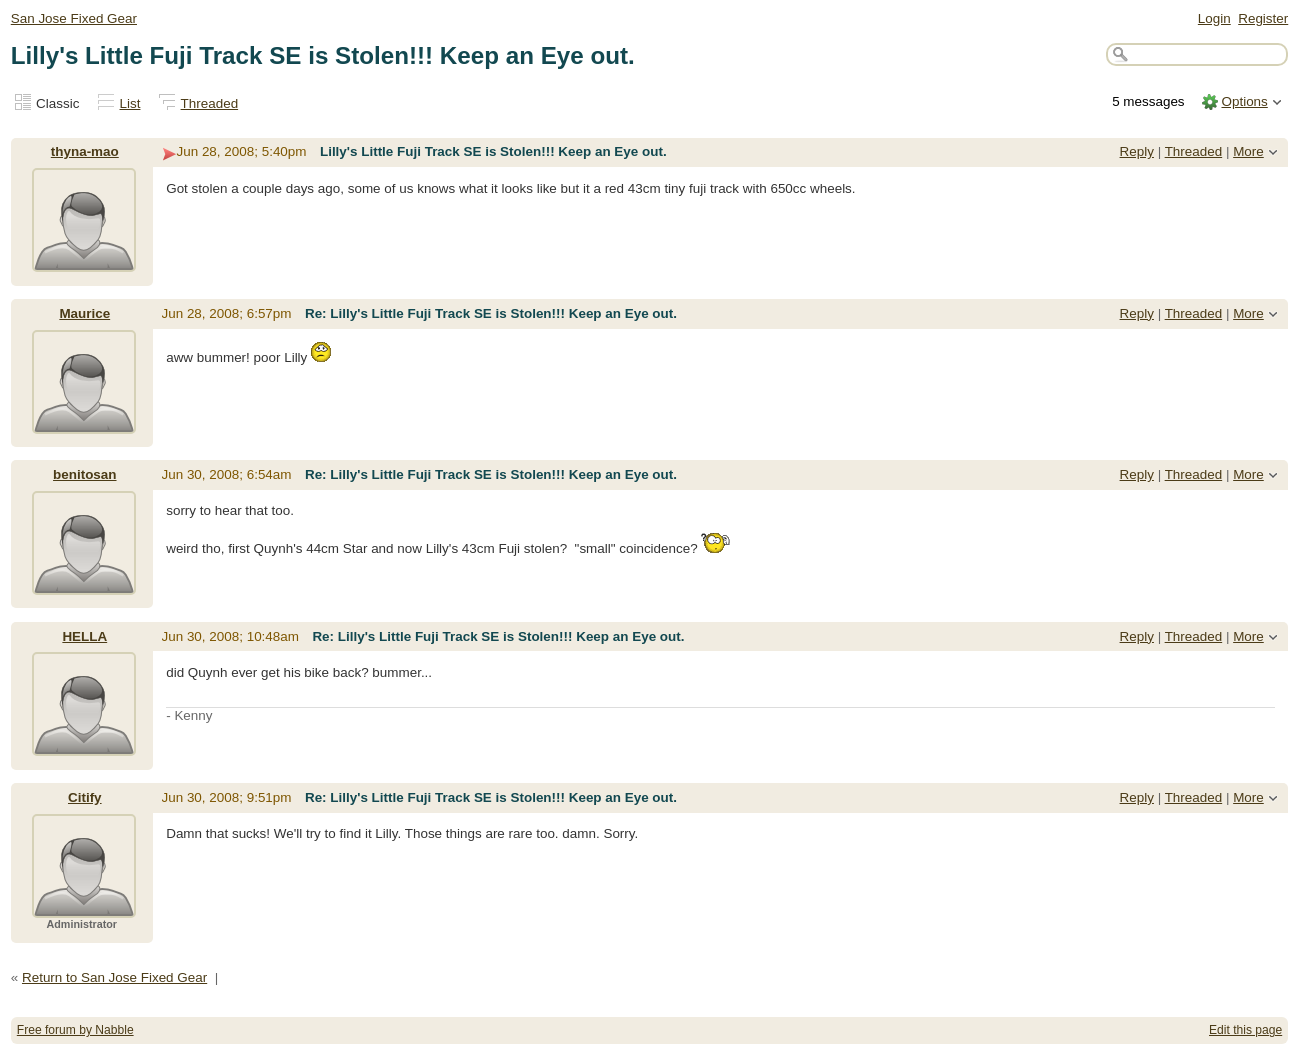 The height and width of the screenshot is (1054, 1299). What do you see at coordinates (75, 1030) in the screenshot?
I see `Free forum by Nabble` at bounding box center [75, 1030].